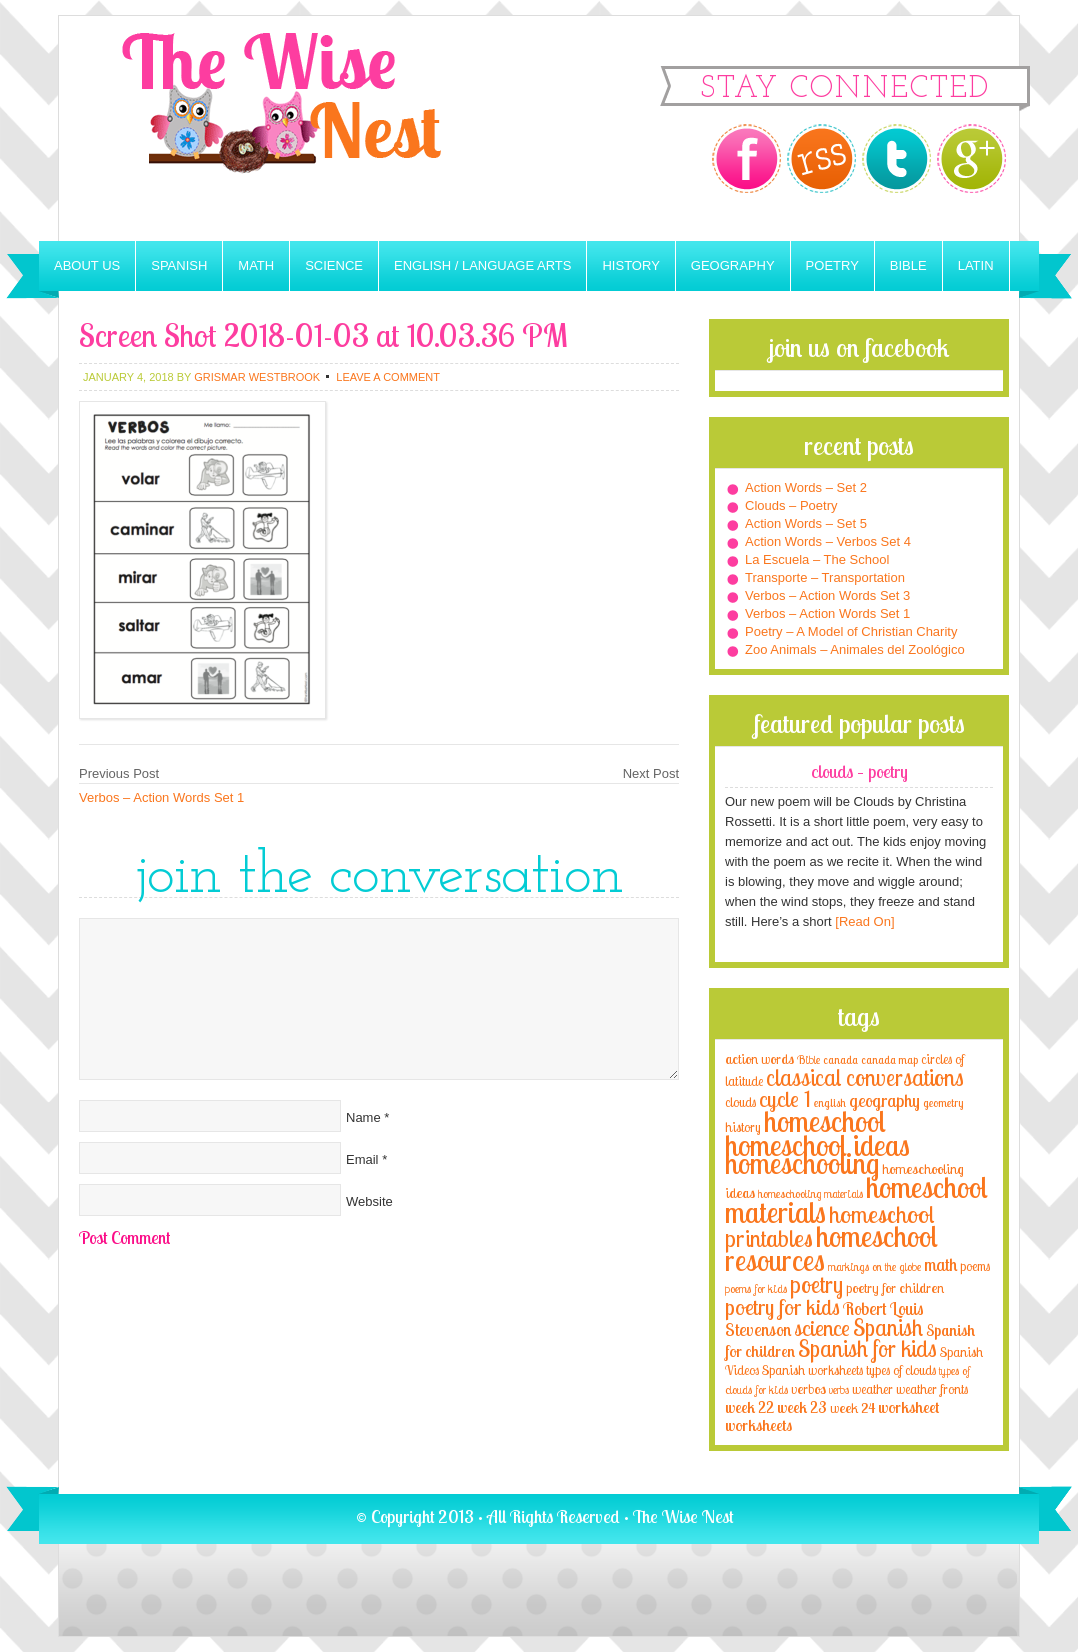  What do you see at coordinates (895, 1287) in the screenshot?
I see `poetry for children [poetry for children (5 items)]` at bounding box center [895, 1287].